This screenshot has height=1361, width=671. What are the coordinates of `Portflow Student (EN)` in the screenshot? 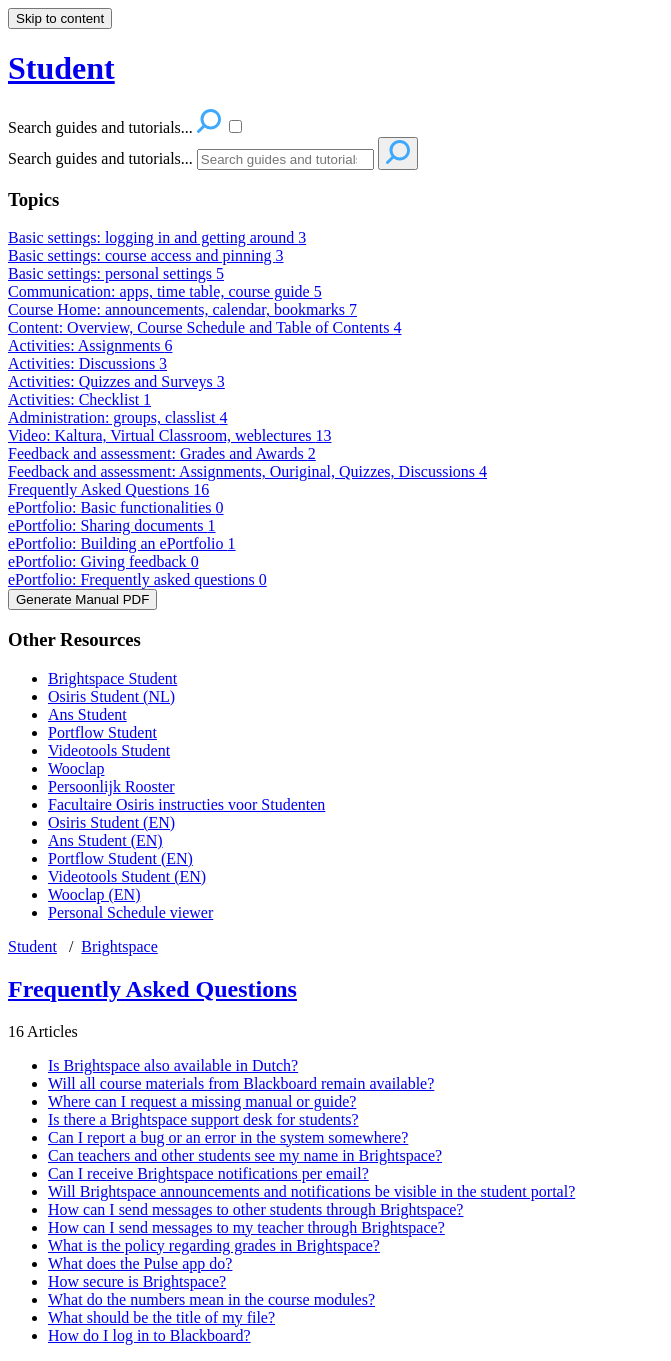 It's located at (120, 858).